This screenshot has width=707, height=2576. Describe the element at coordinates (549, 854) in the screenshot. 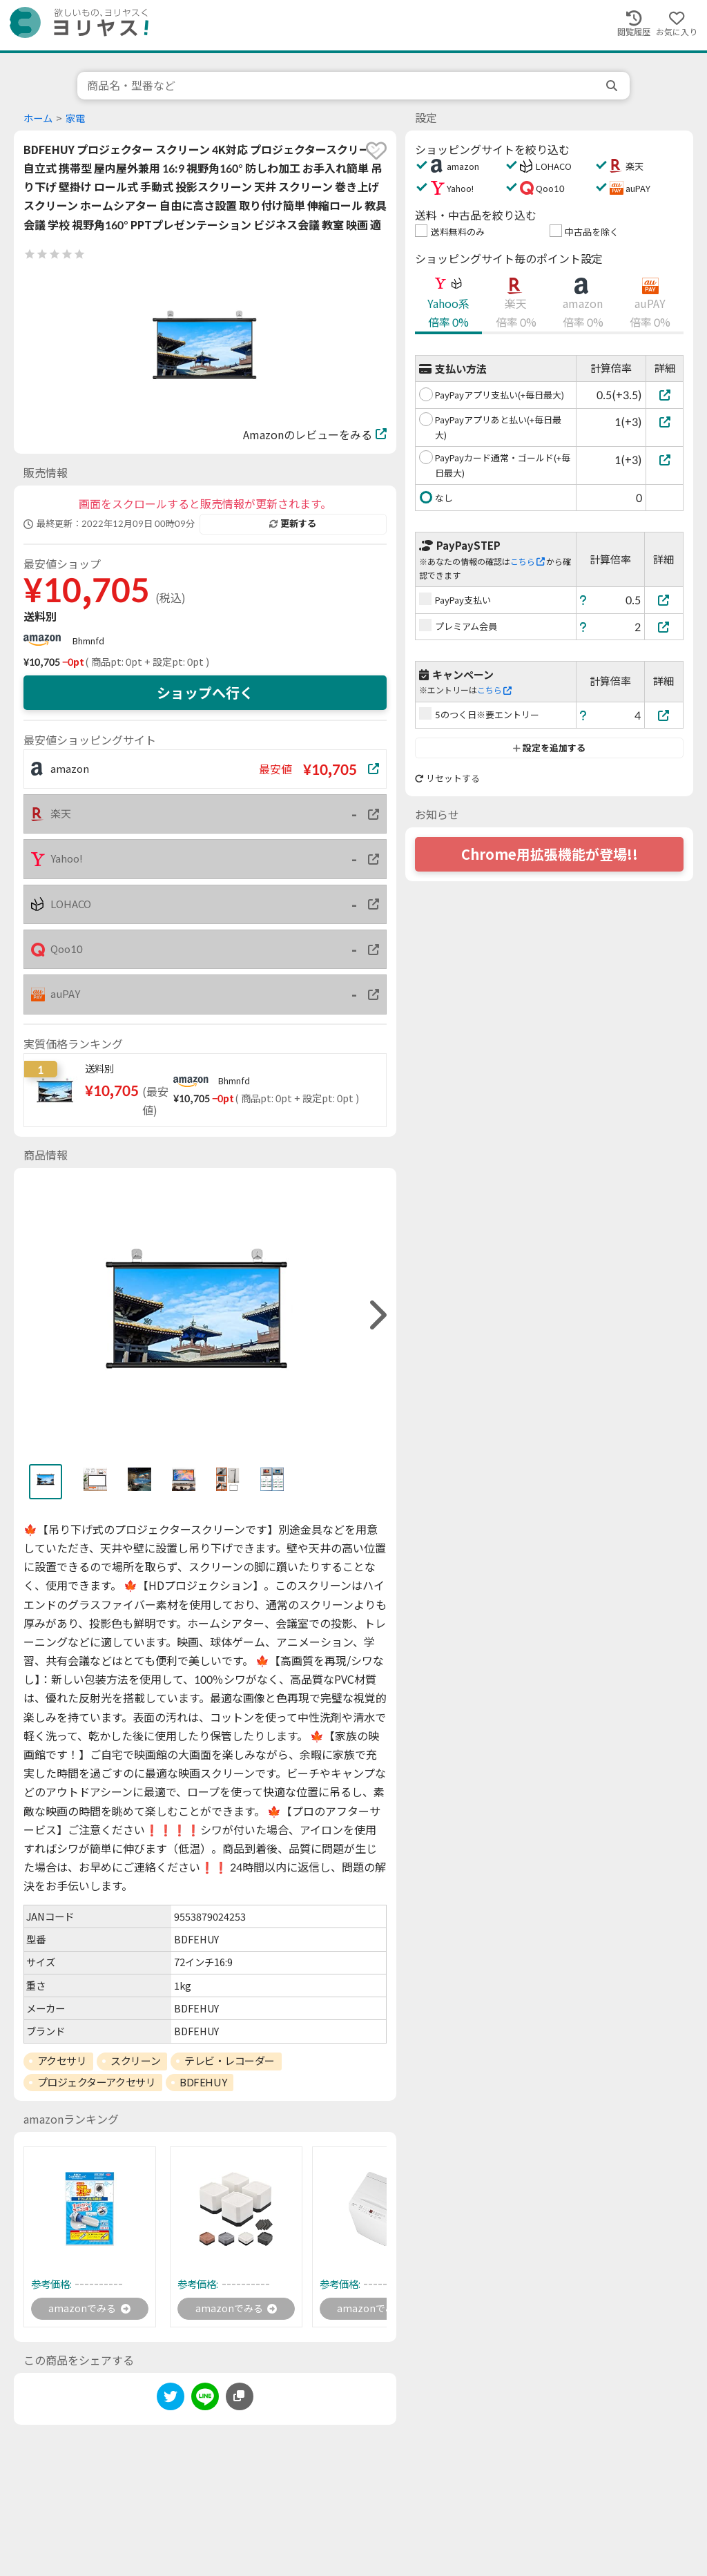

I see `Chrome用拡張機能が登場!!` at that location.